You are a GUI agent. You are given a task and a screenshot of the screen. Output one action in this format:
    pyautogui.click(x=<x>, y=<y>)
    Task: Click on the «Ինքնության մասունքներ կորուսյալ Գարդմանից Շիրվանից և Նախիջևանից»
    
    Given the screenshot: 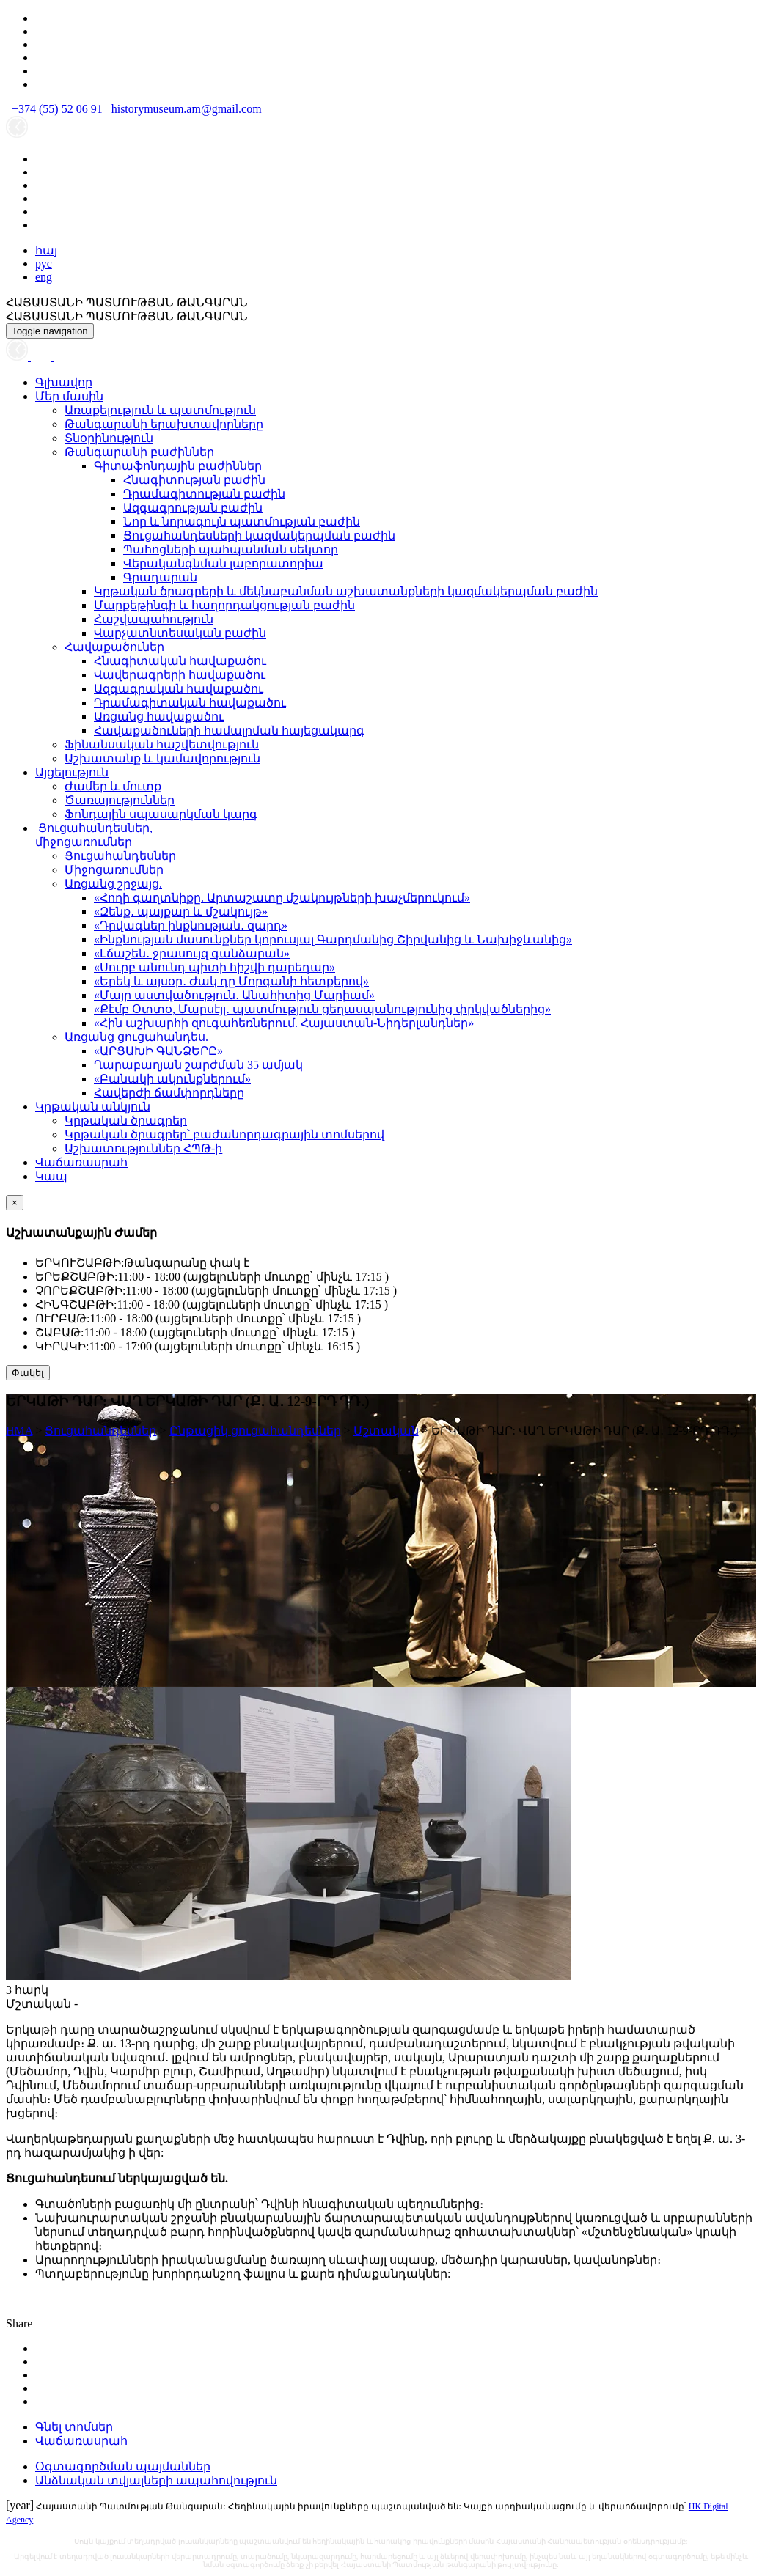 What is the action you would take?
    pyautogui.click(x=333, y=939)
    